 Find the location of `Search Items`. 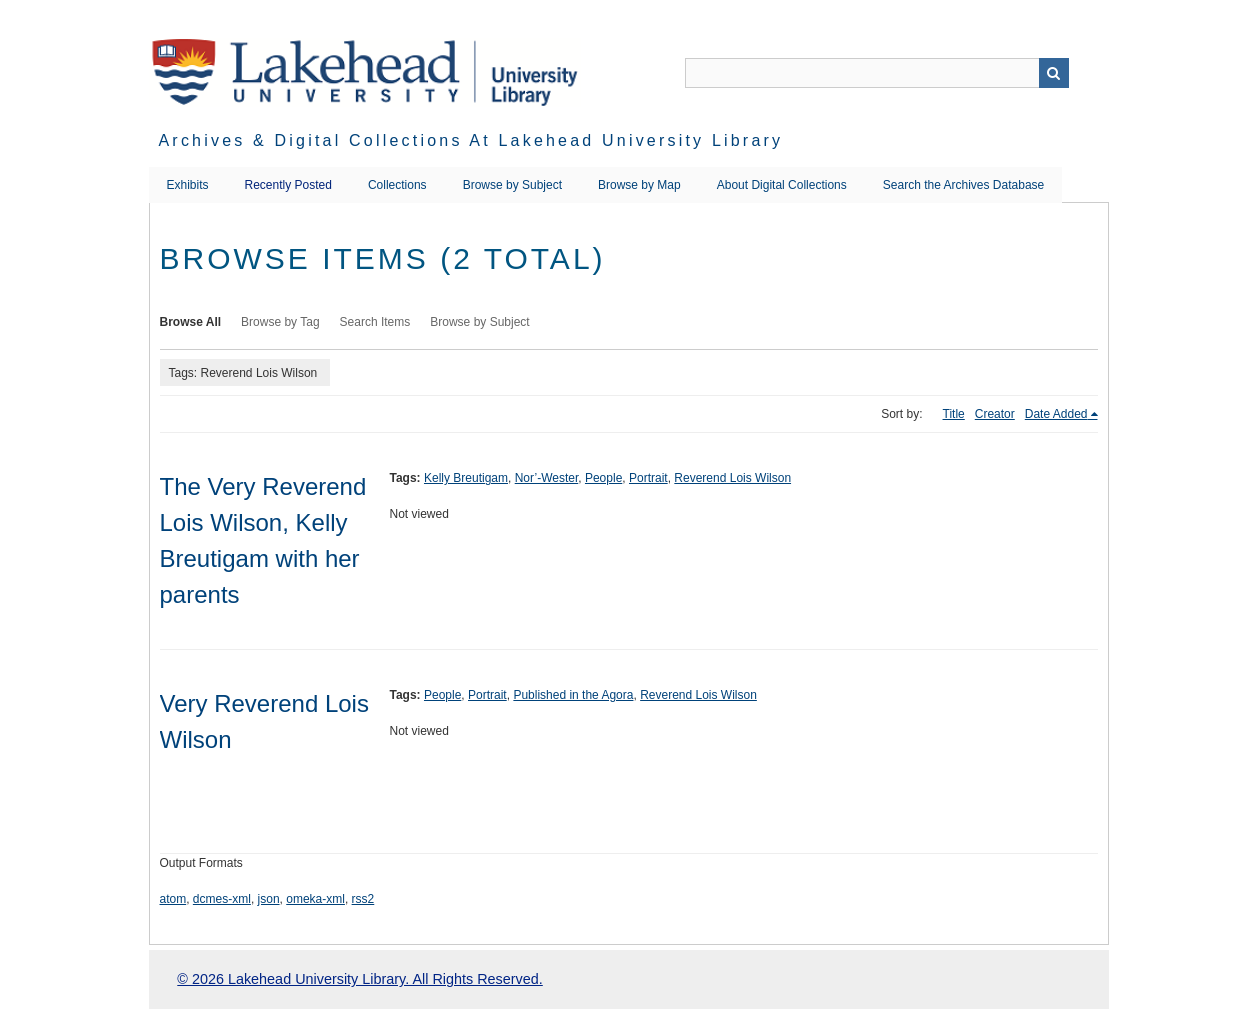

Search Items is located at coordinates (375, 322).